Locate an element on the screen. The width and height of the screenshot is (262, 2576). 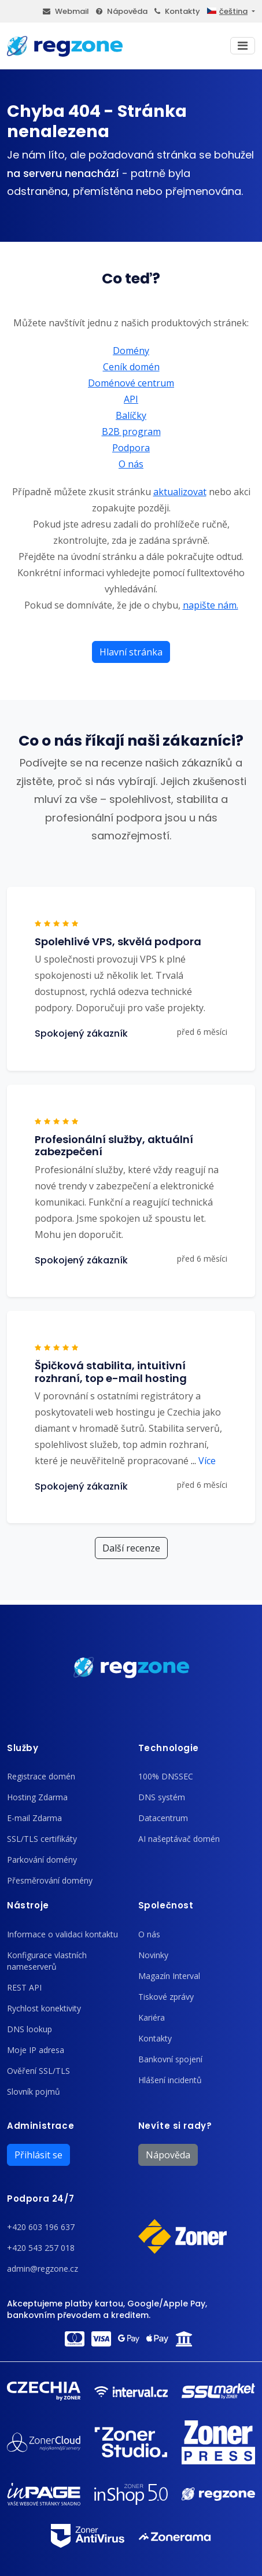
Podpora 24/7 is located at coordinates (40, 2198).